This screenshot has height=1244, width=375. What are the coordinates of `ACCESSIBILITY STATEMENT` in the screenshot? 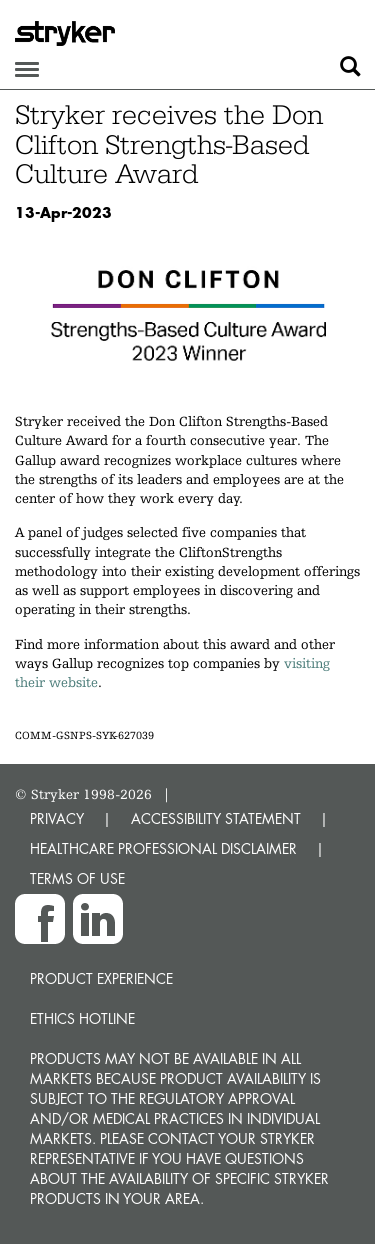 It's located at (216, 818).